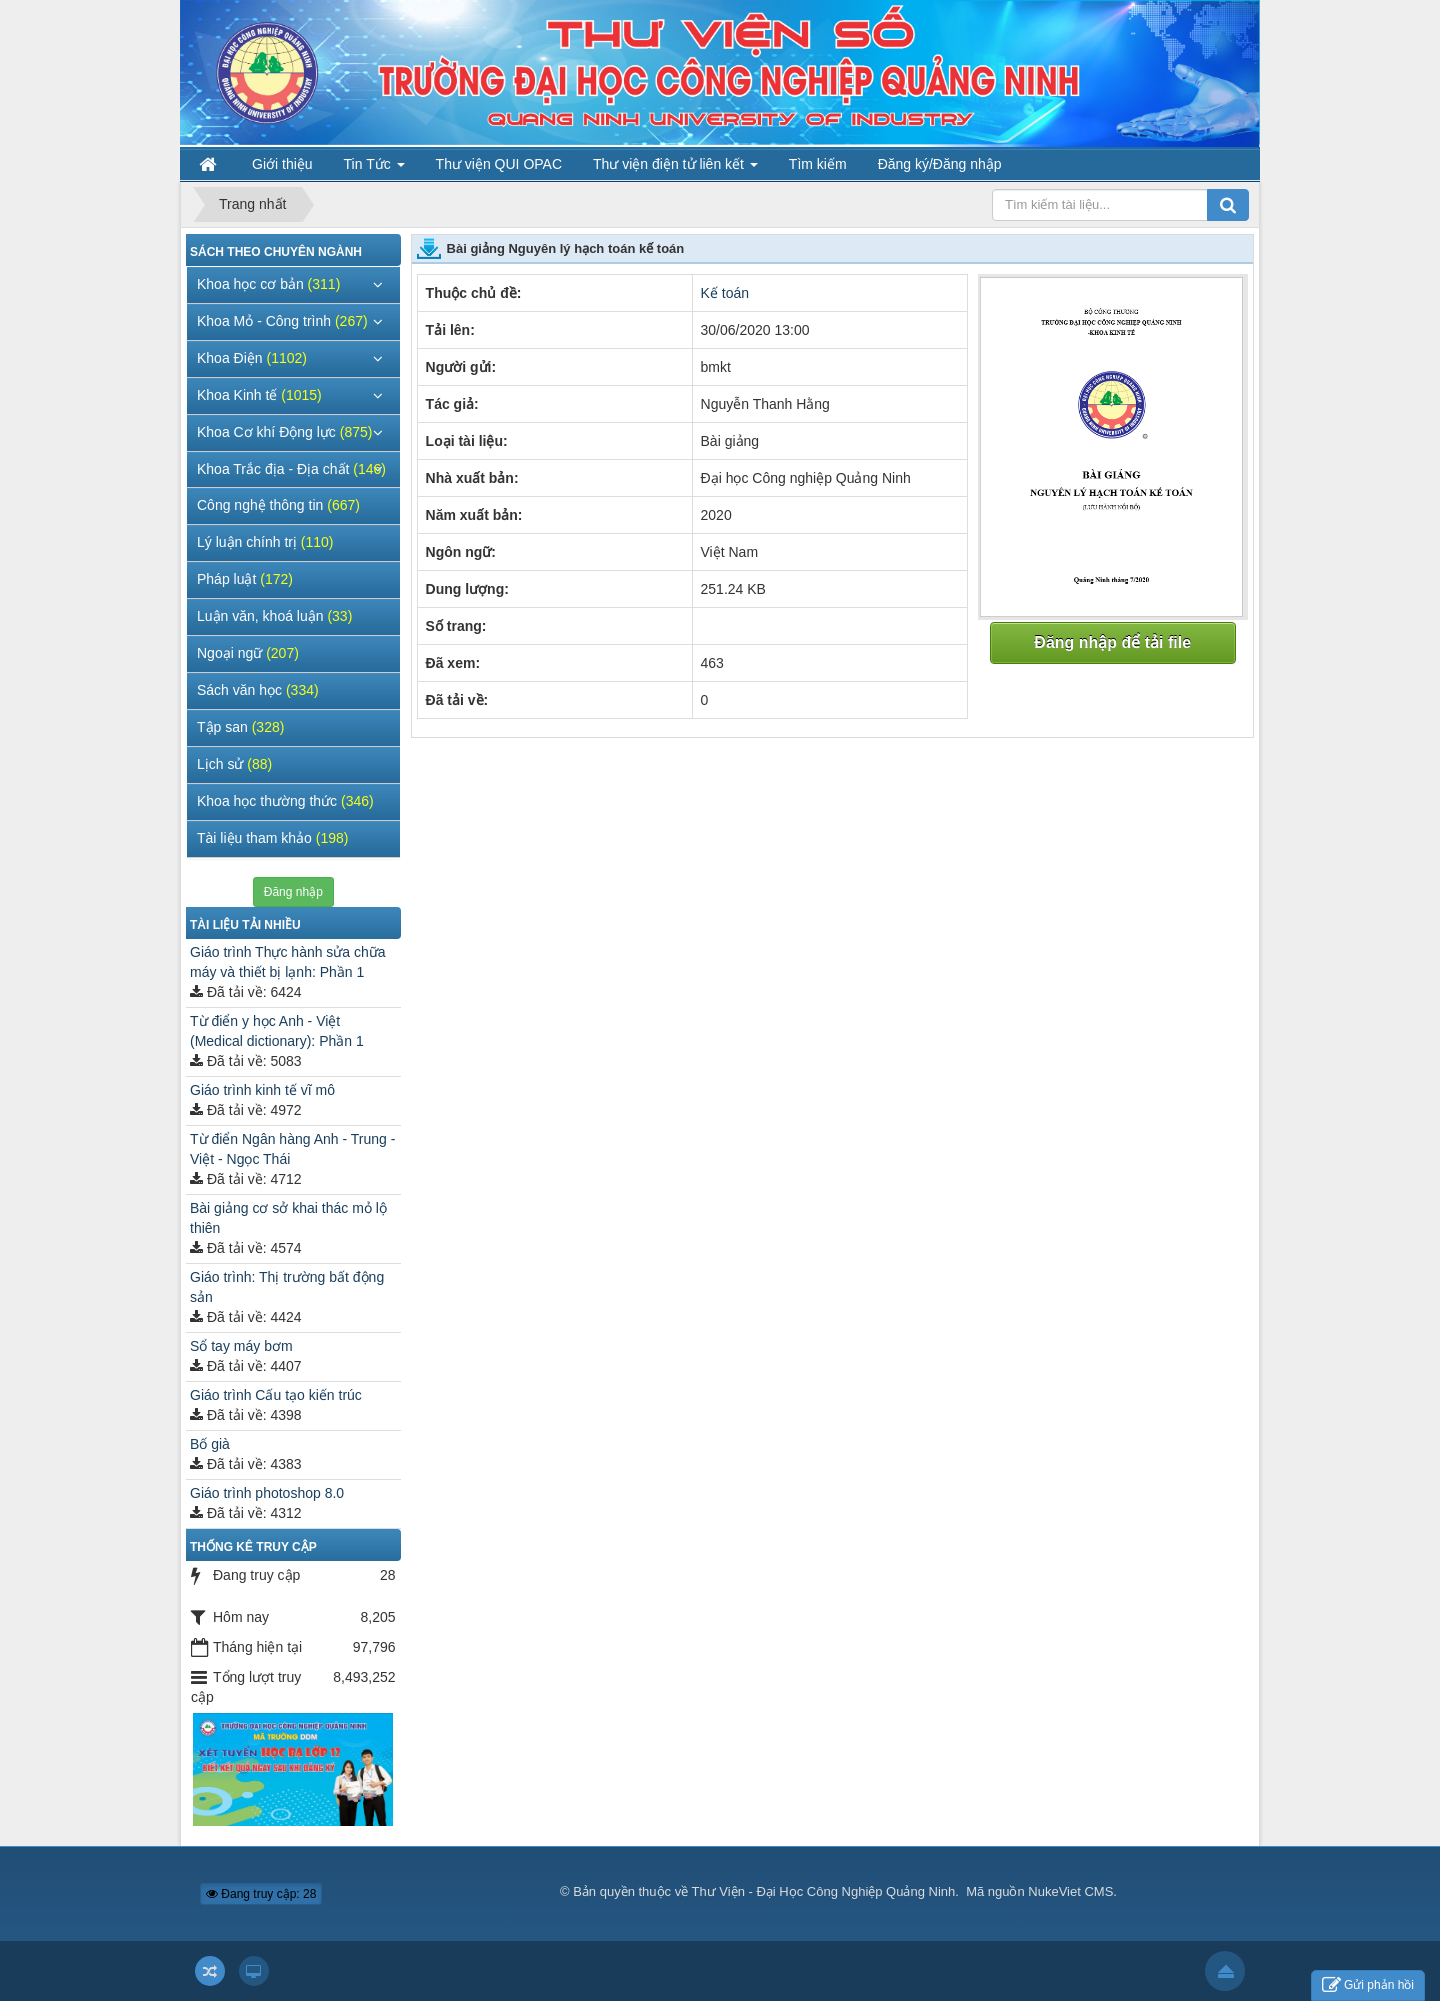 Image resolution: width=1440 pixels, height=2001 pixels. What do you see at coordinates (245, 579) in the screenshot?
I see `Pháp luật` at bounding box center [245, 579].